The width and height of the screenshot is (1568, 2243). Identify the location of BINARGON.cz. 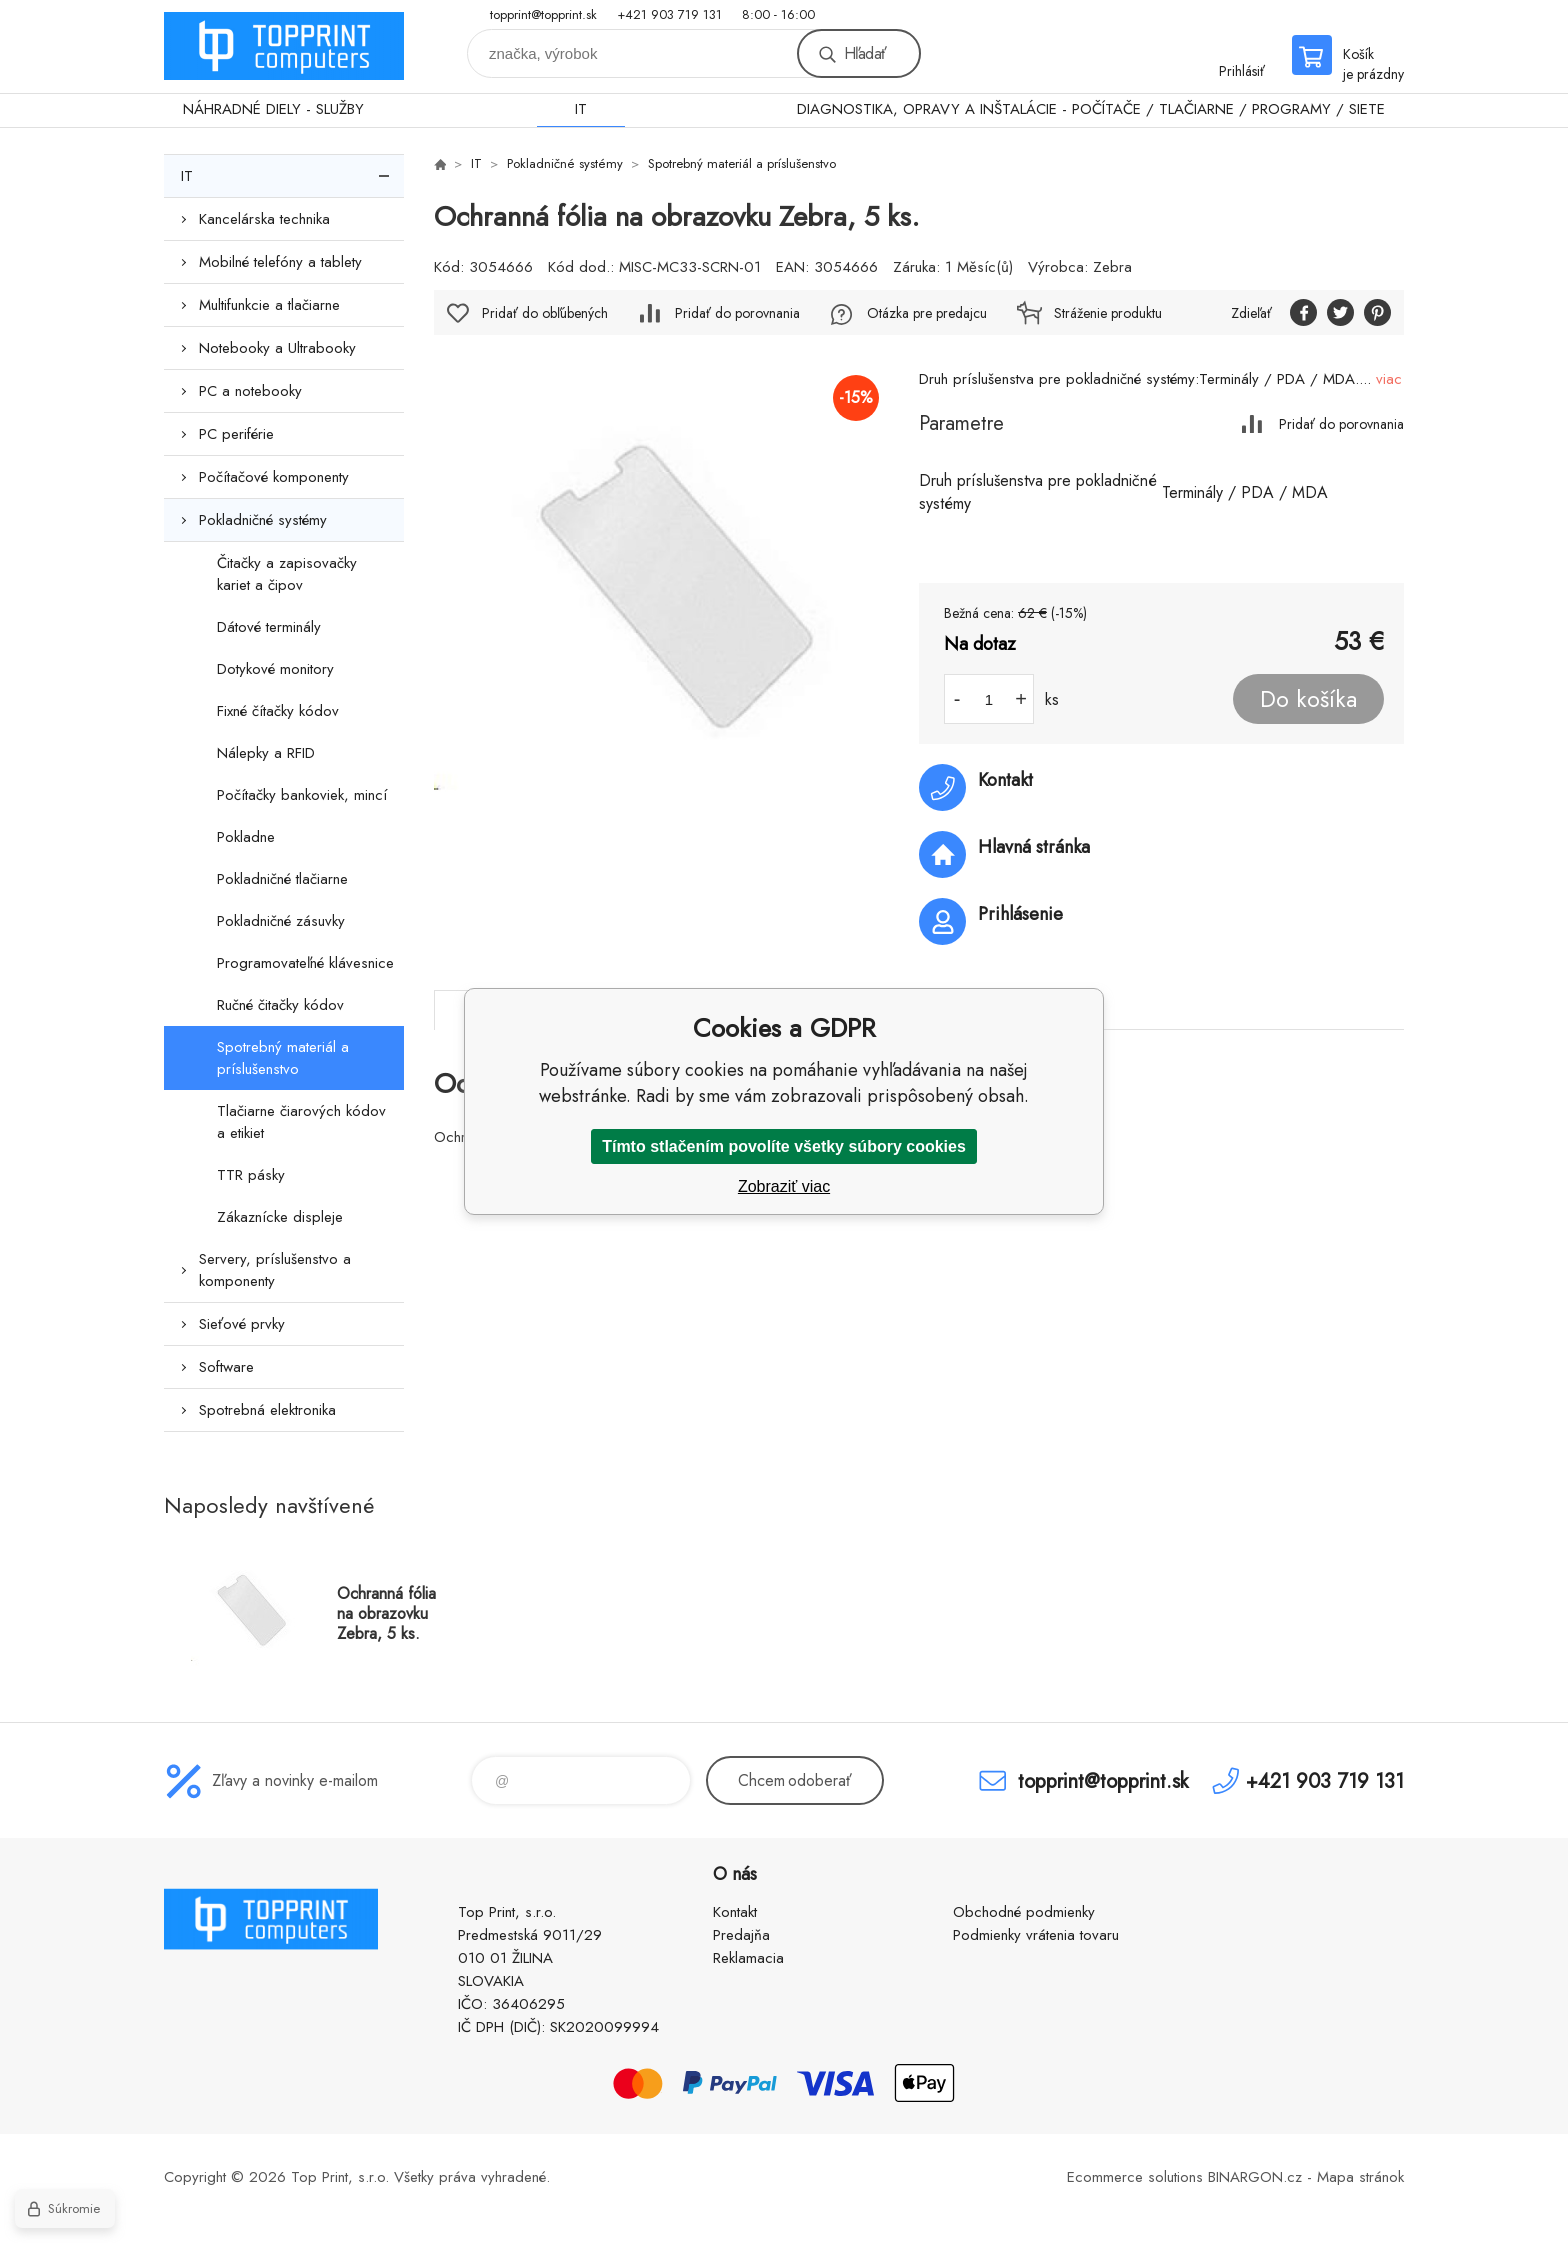
(1255, 2177).